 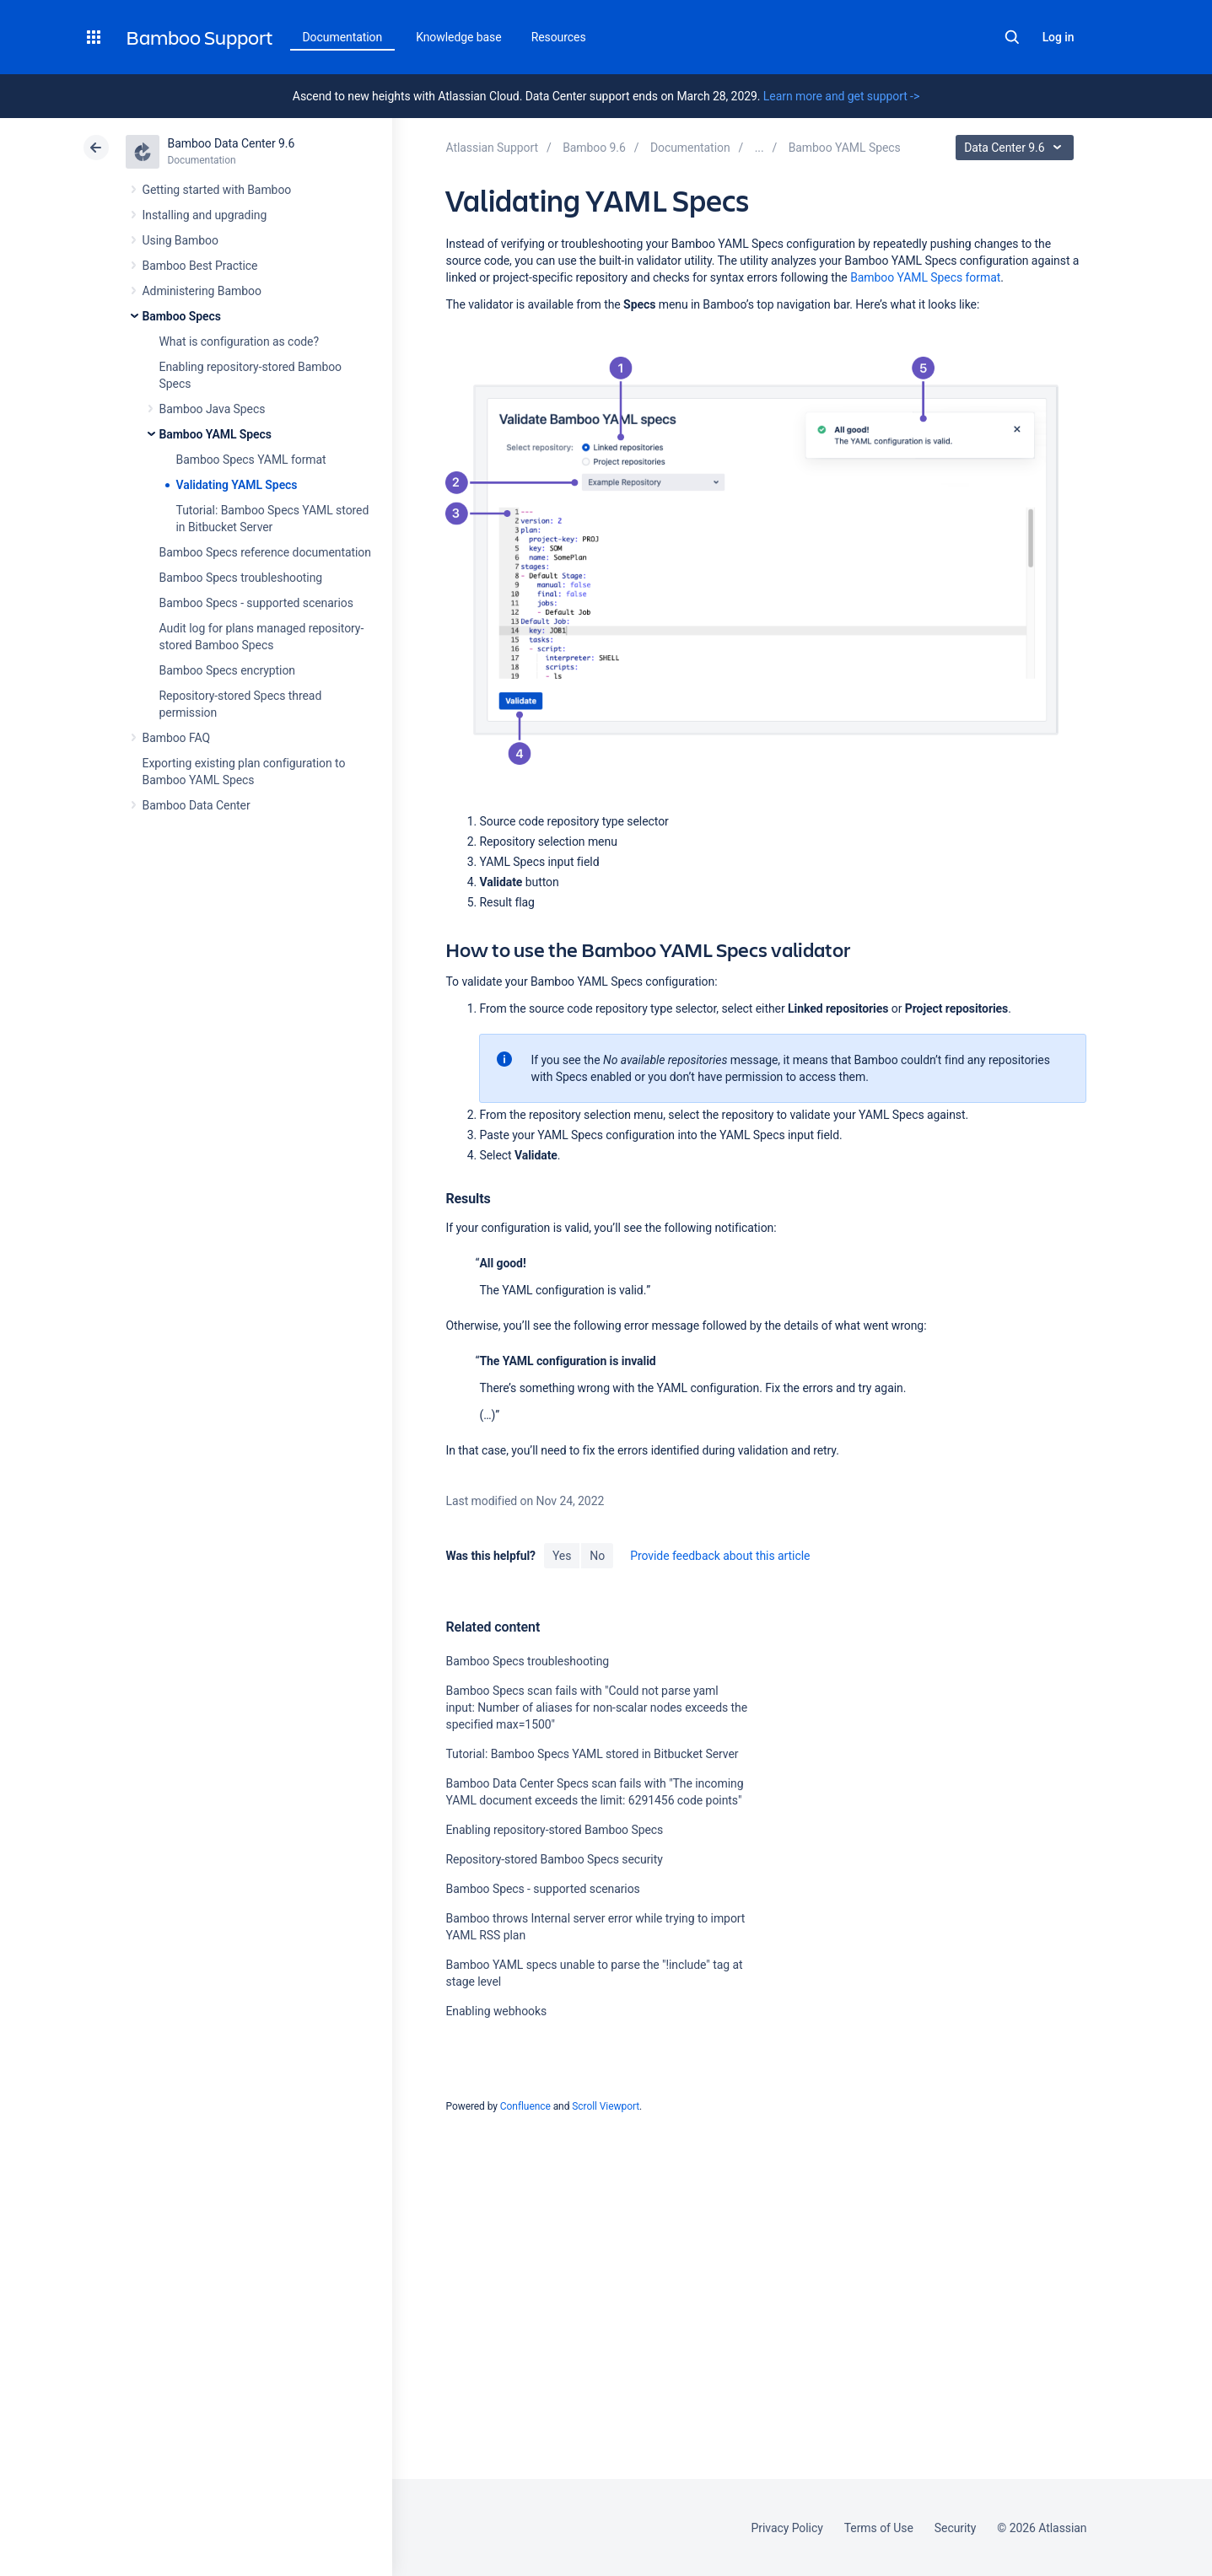 I want to click on Bamboo Data Center, so click(x=196, y=805).